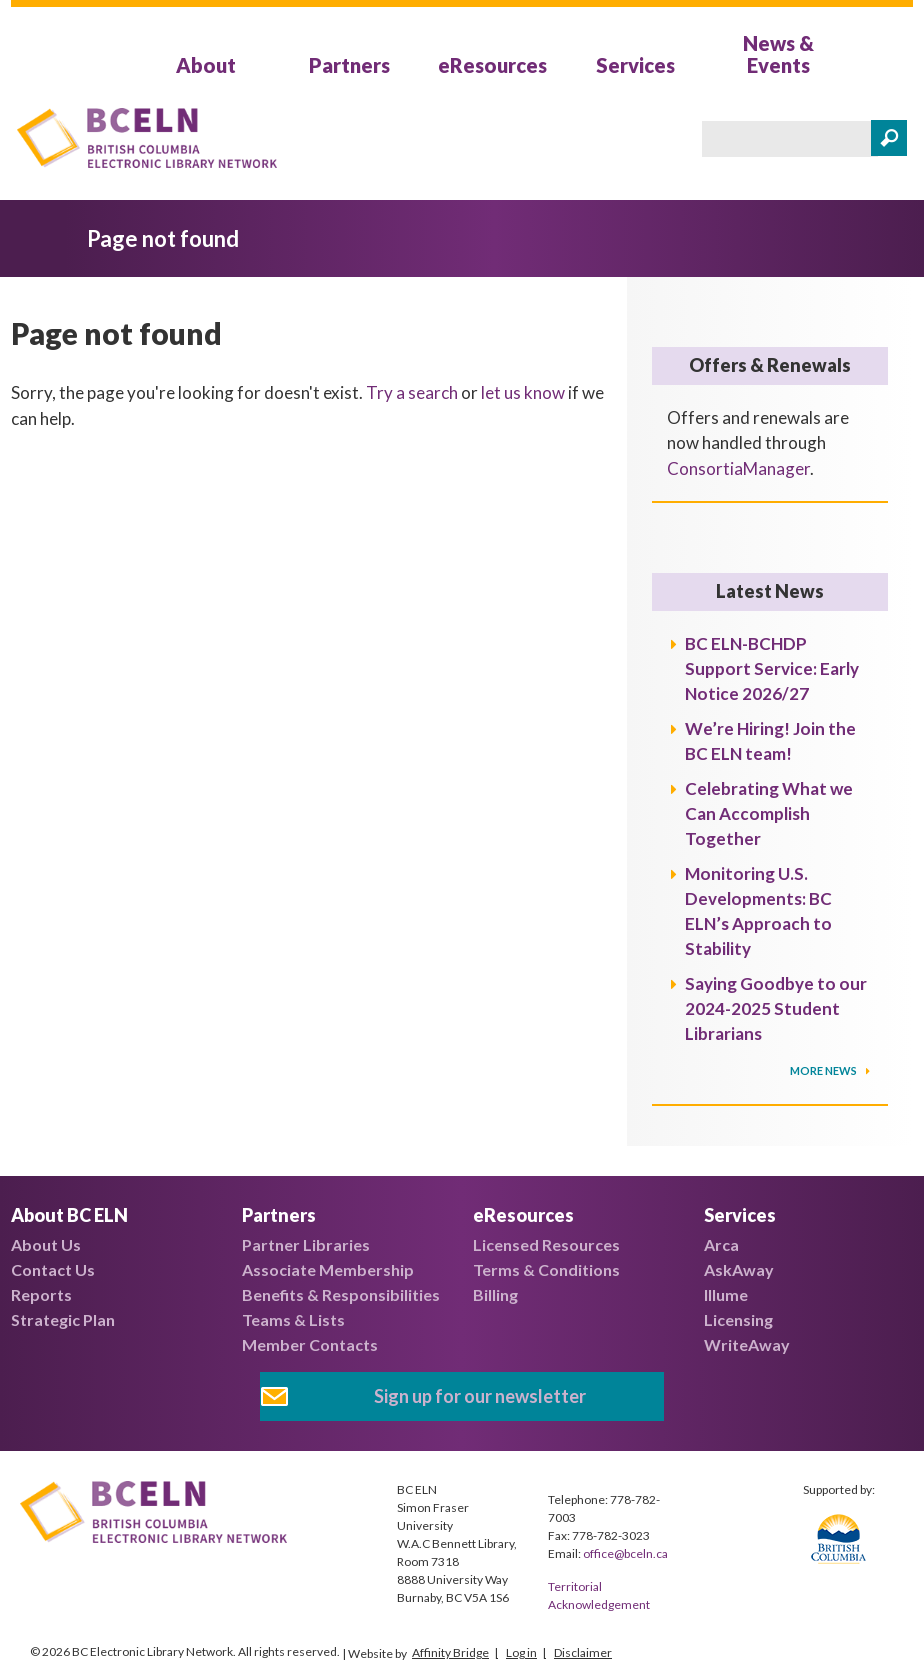 This screenshot has width=924, height=1679. I want to click on Disclaimer, so click(583, 1652).